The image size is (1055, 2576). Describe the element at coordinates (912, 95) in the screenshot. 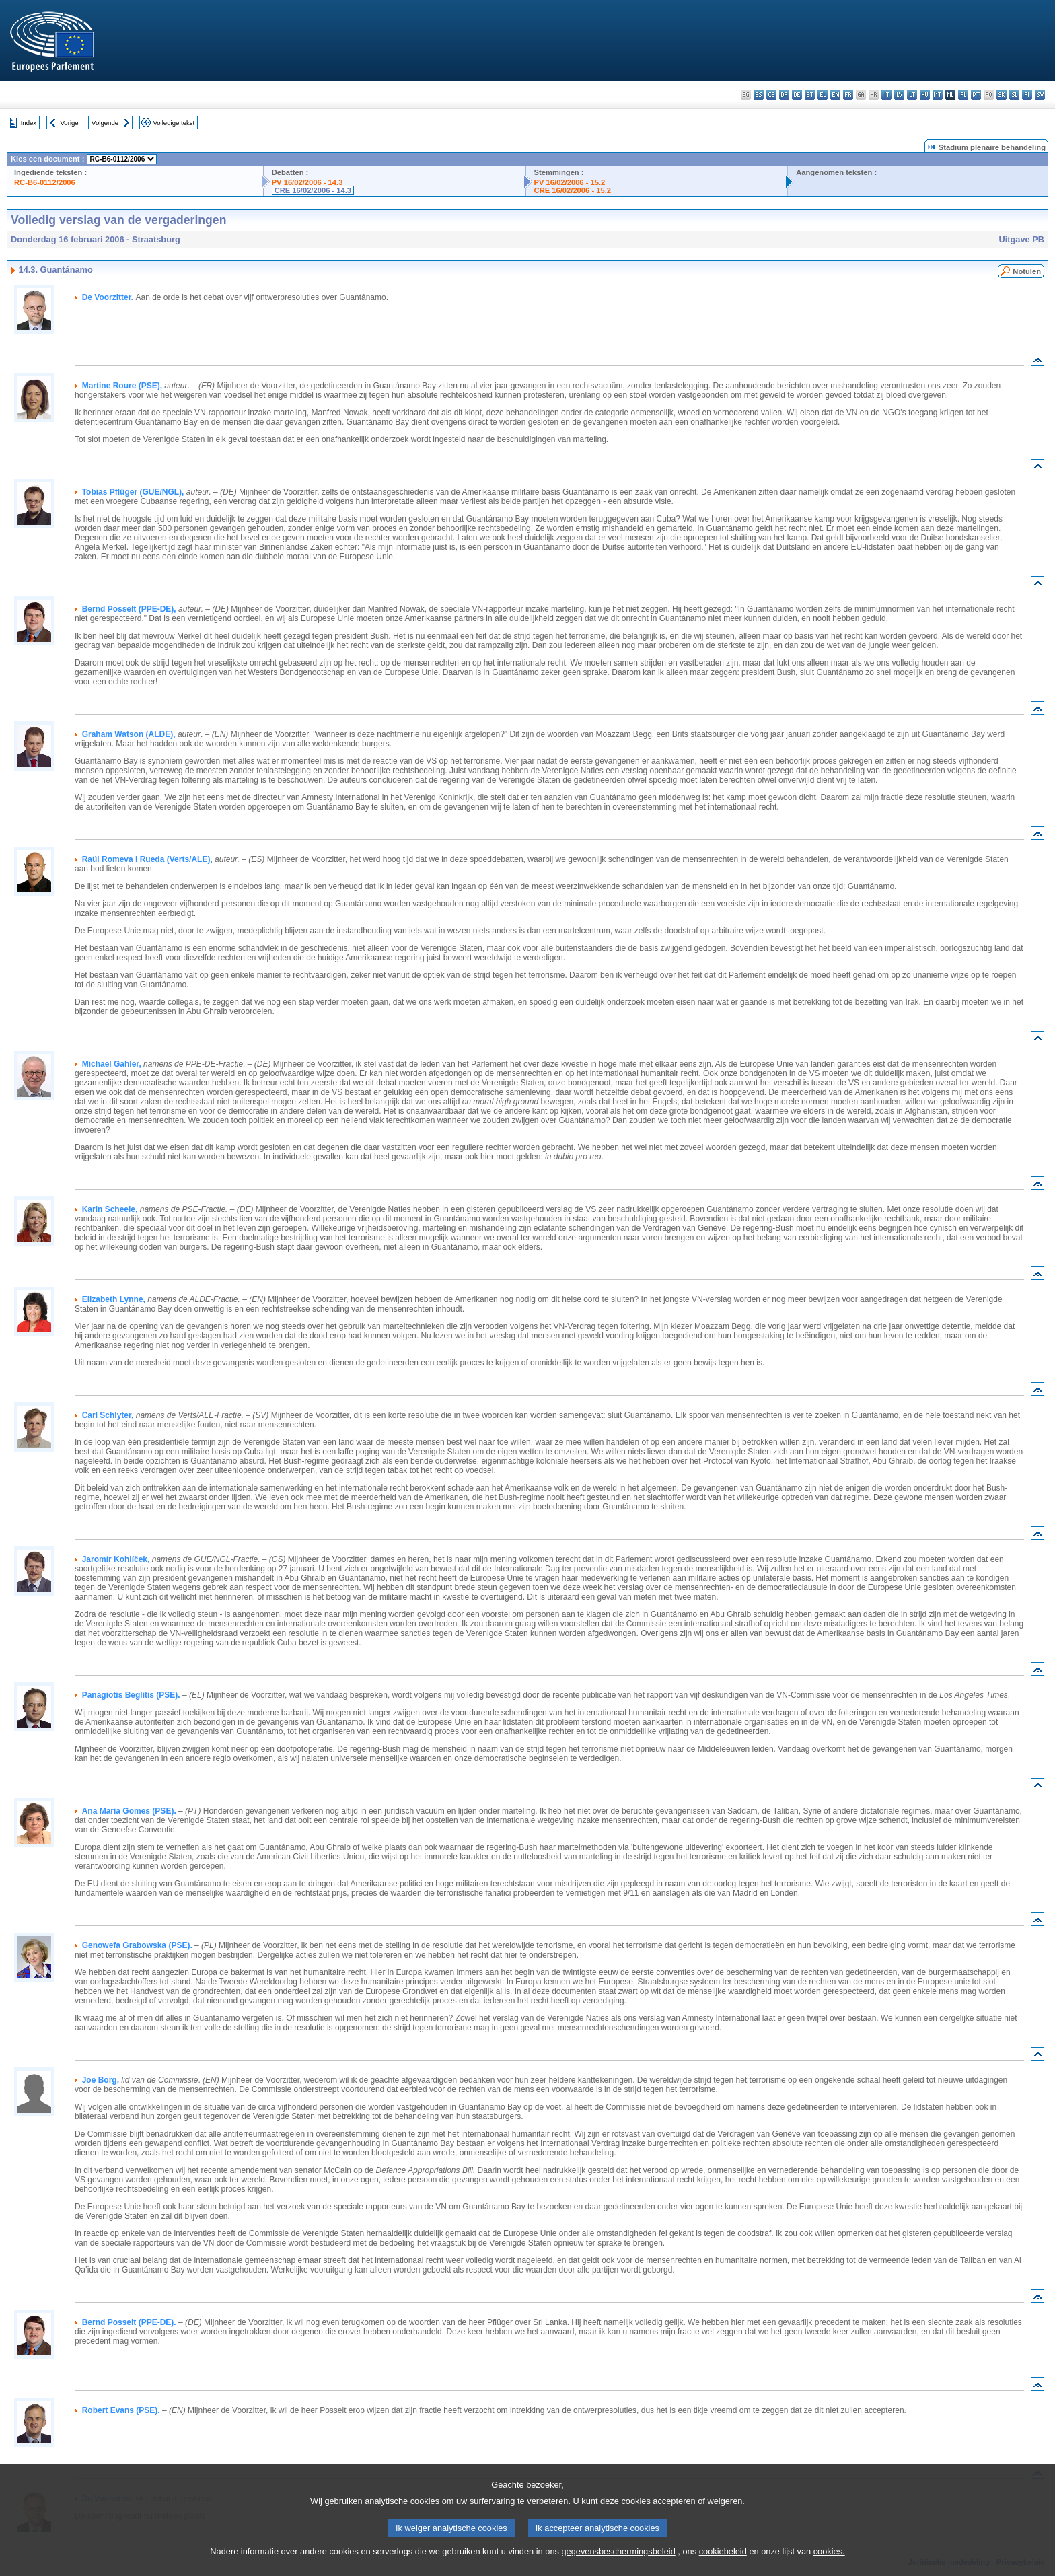

I see `lt - lietuvių kalba` at that location.